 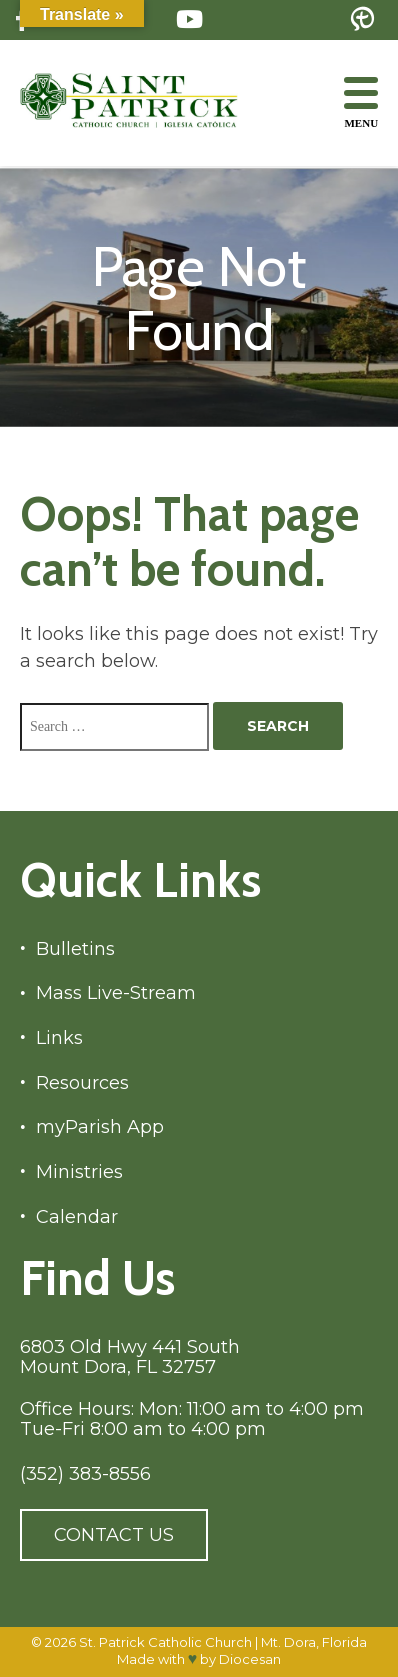 I want to click on St. Patrick Catholic Church, so click(x=165, y=1642).